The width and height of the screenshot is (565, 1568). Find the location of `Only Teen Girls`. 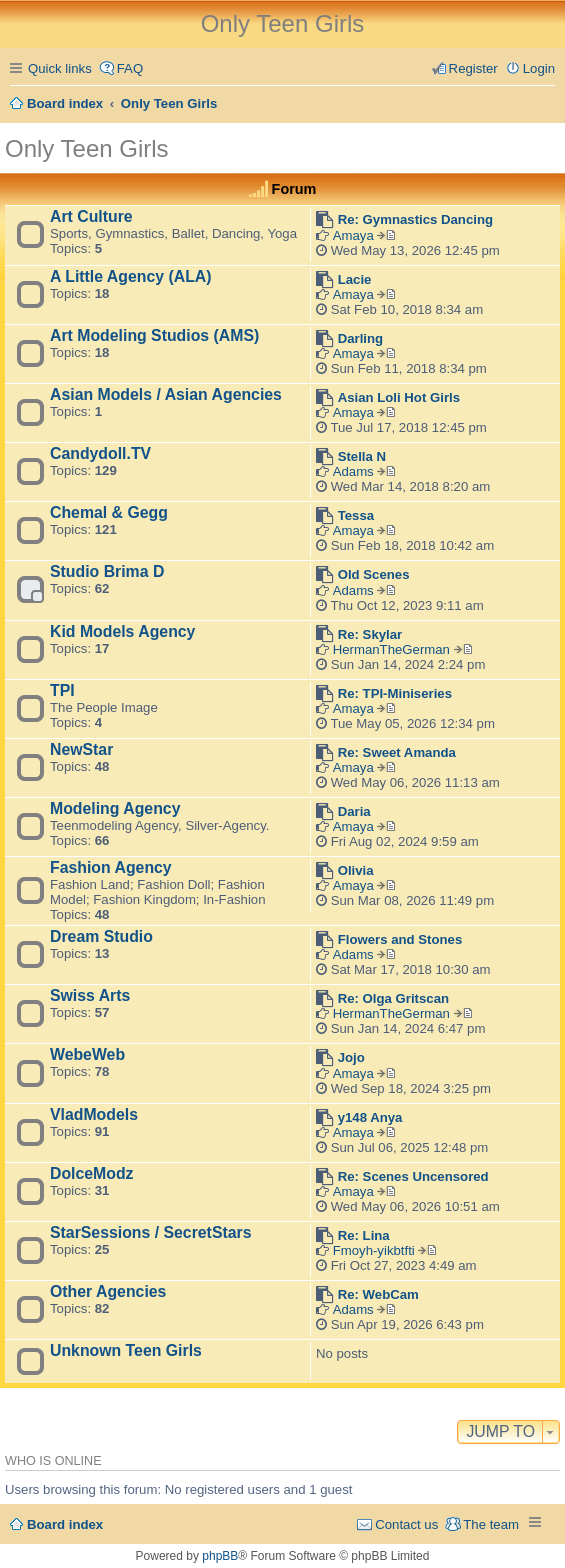

Only Teen Girls is located at coordinates (87, 148).